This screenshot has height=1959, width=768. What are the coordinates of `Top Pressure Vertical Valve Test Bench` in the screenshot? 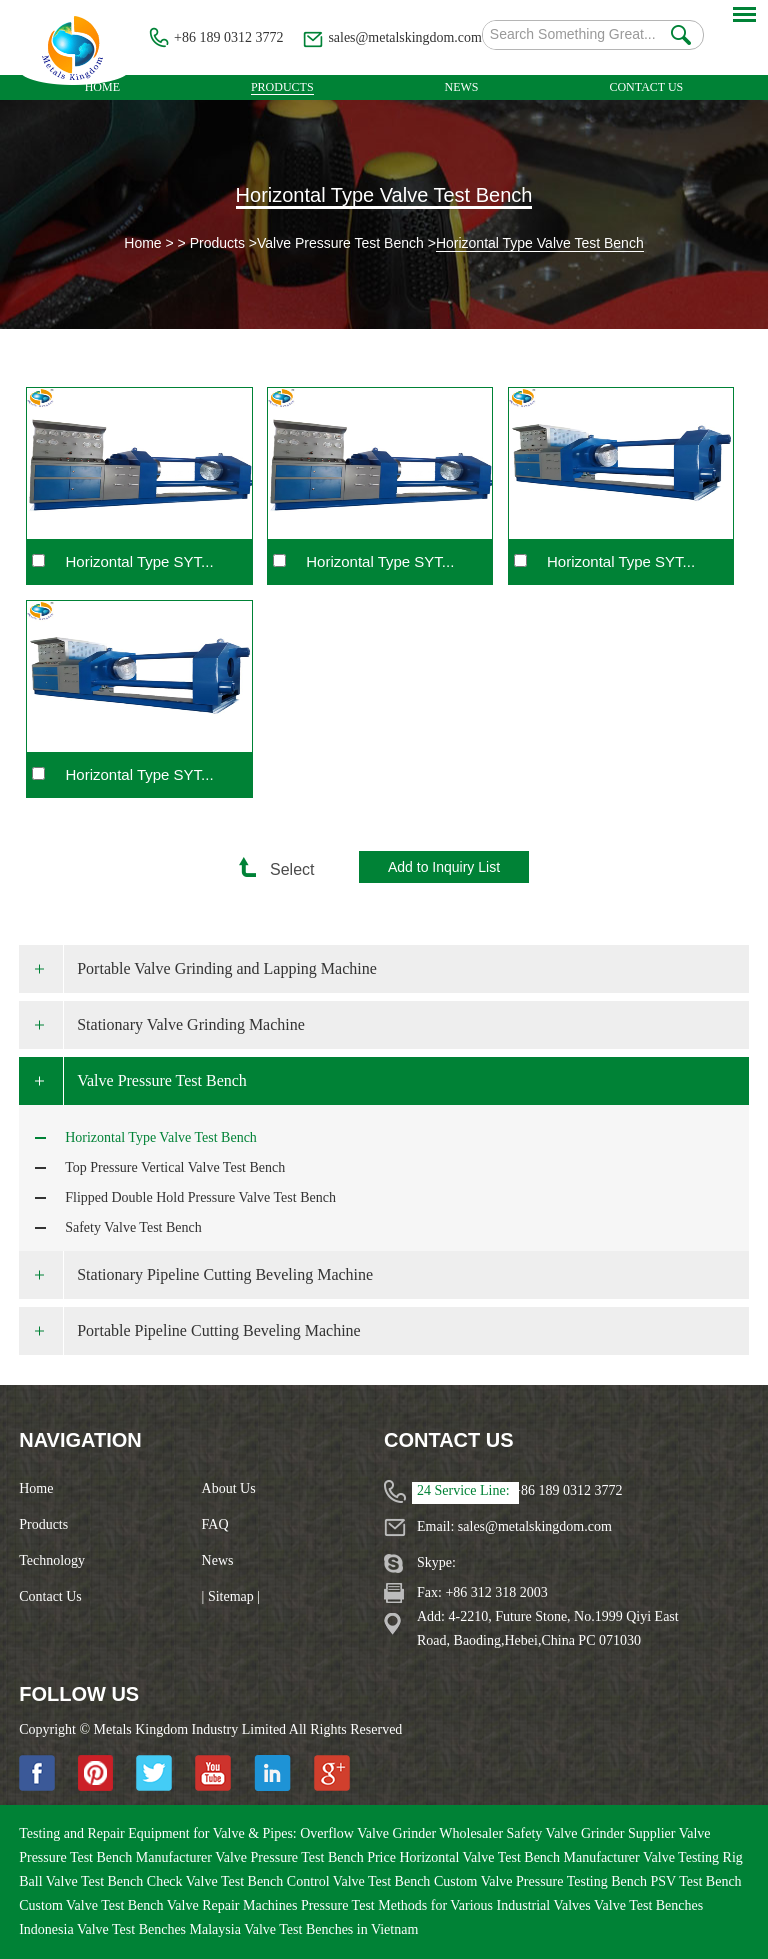 It's located at (175, 1167).